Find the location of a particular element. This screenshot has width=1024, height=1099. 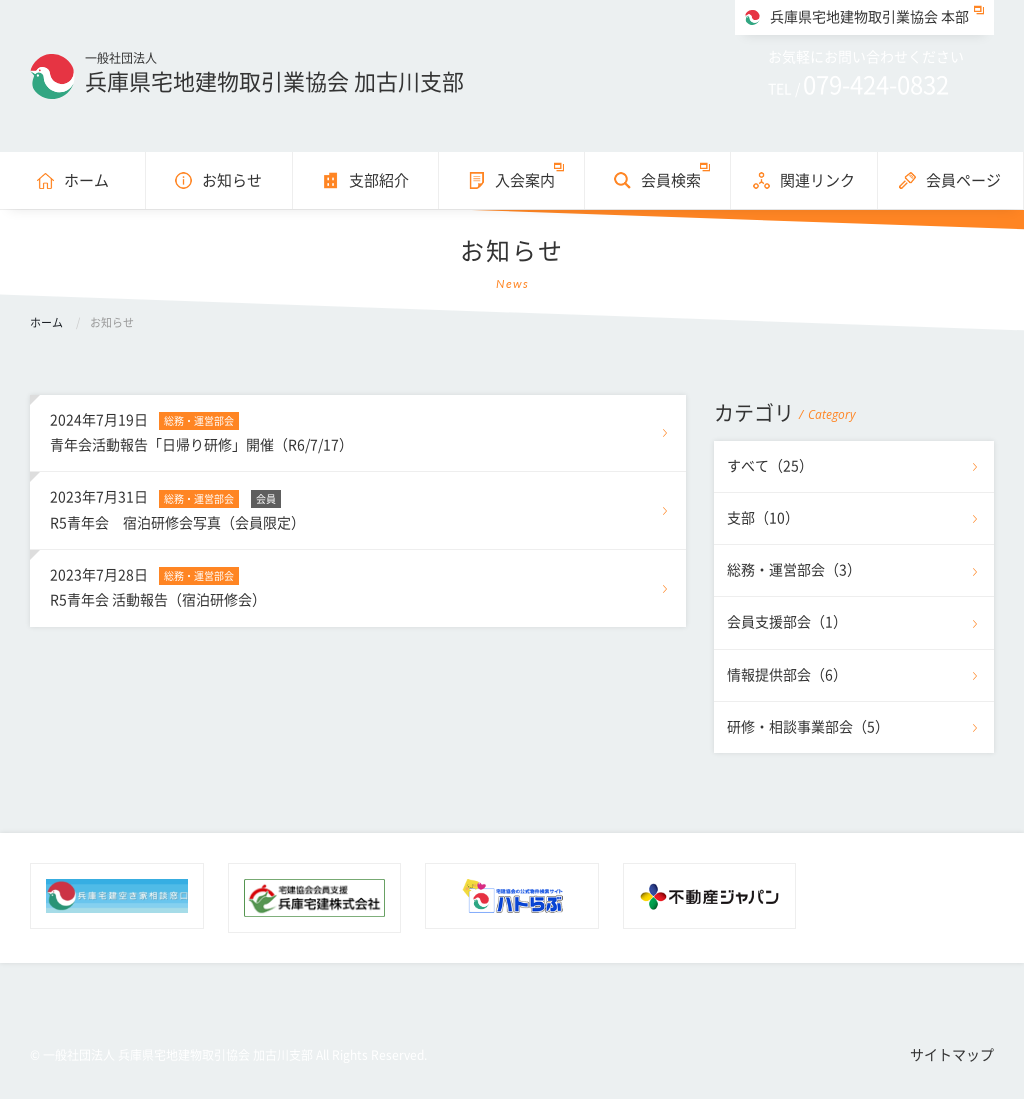

関連リンク is located at coordinates (817, 180).